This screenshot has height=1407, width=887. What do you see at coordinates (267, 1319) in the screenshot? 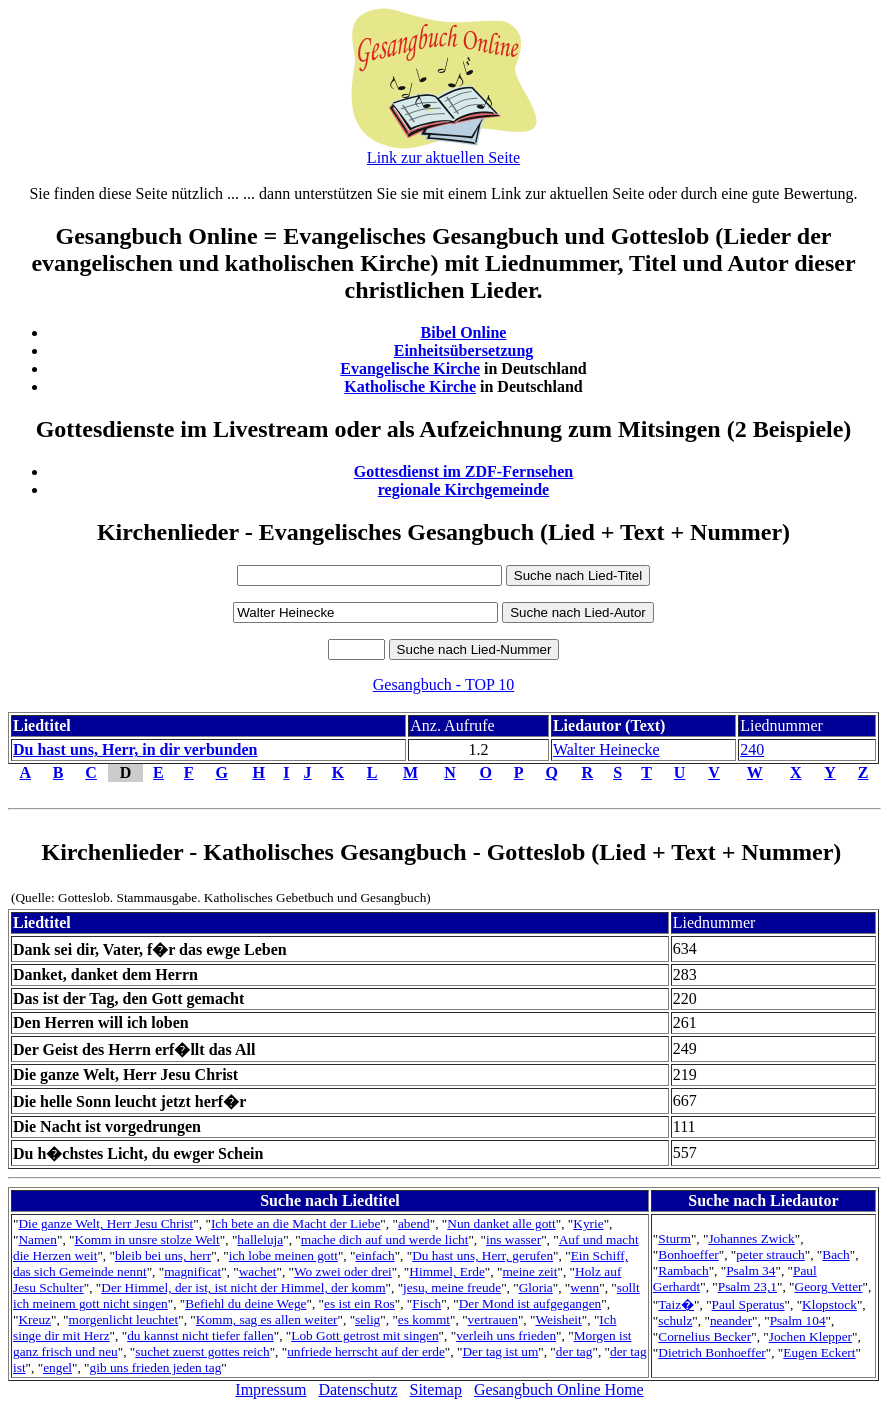
I see `Komm, sag es allen weiter` at bounding box center [267, 1319].